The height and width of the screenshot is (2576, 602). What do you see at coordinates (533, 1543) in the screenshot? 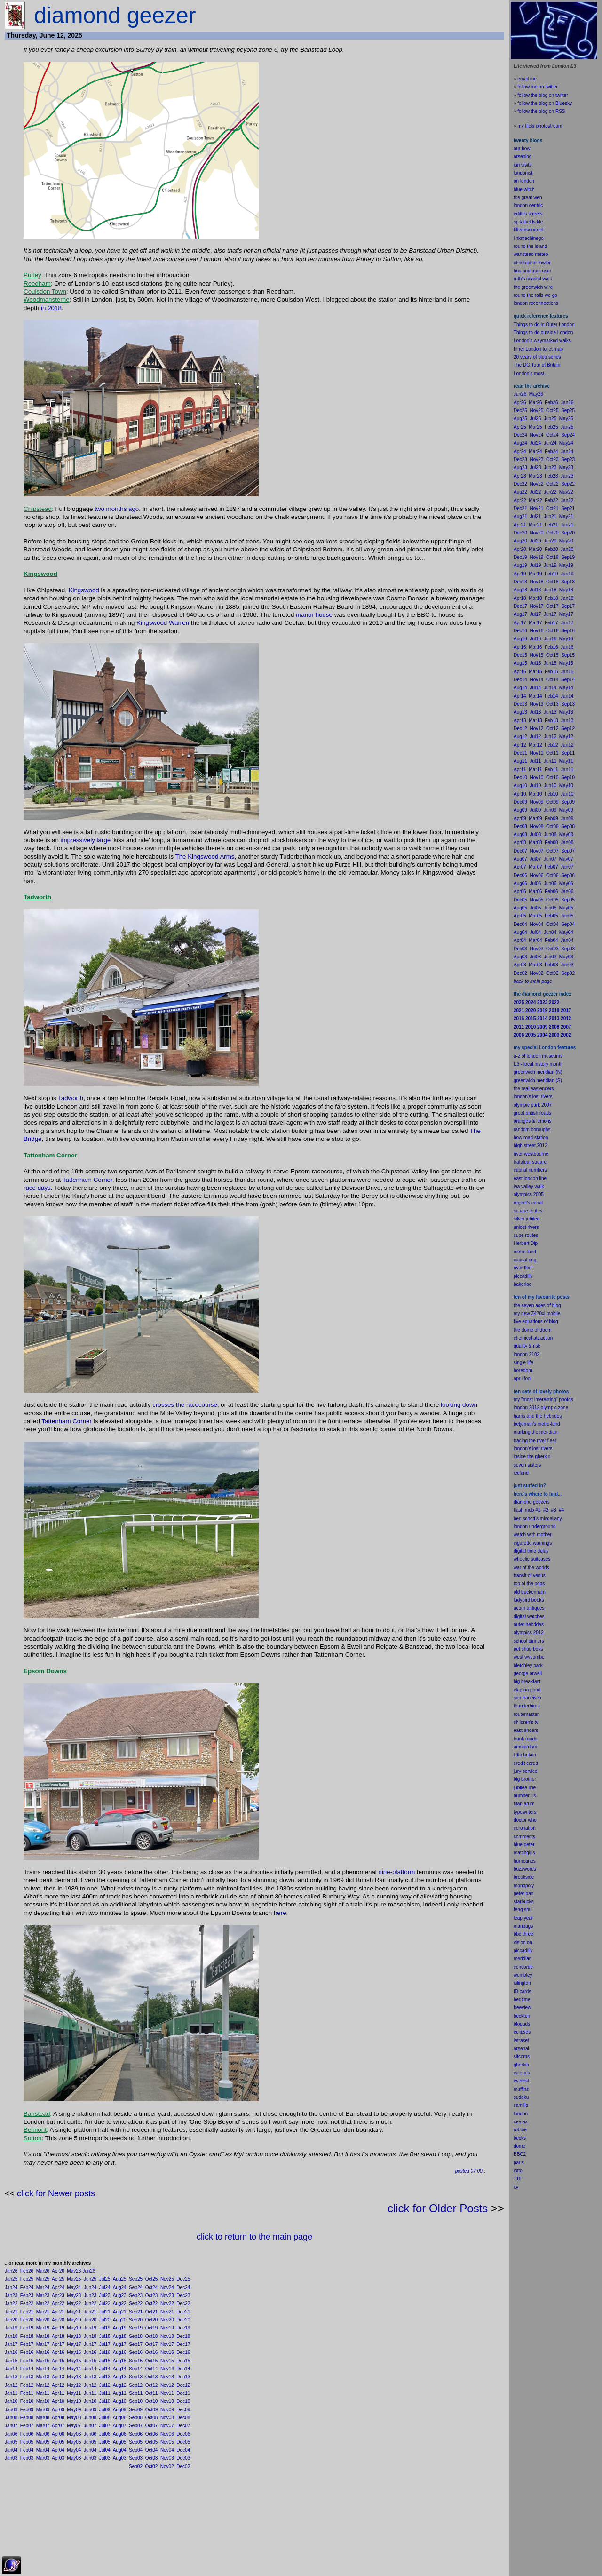
I see `cigarette warnings` at bounding box center [533, 1543].